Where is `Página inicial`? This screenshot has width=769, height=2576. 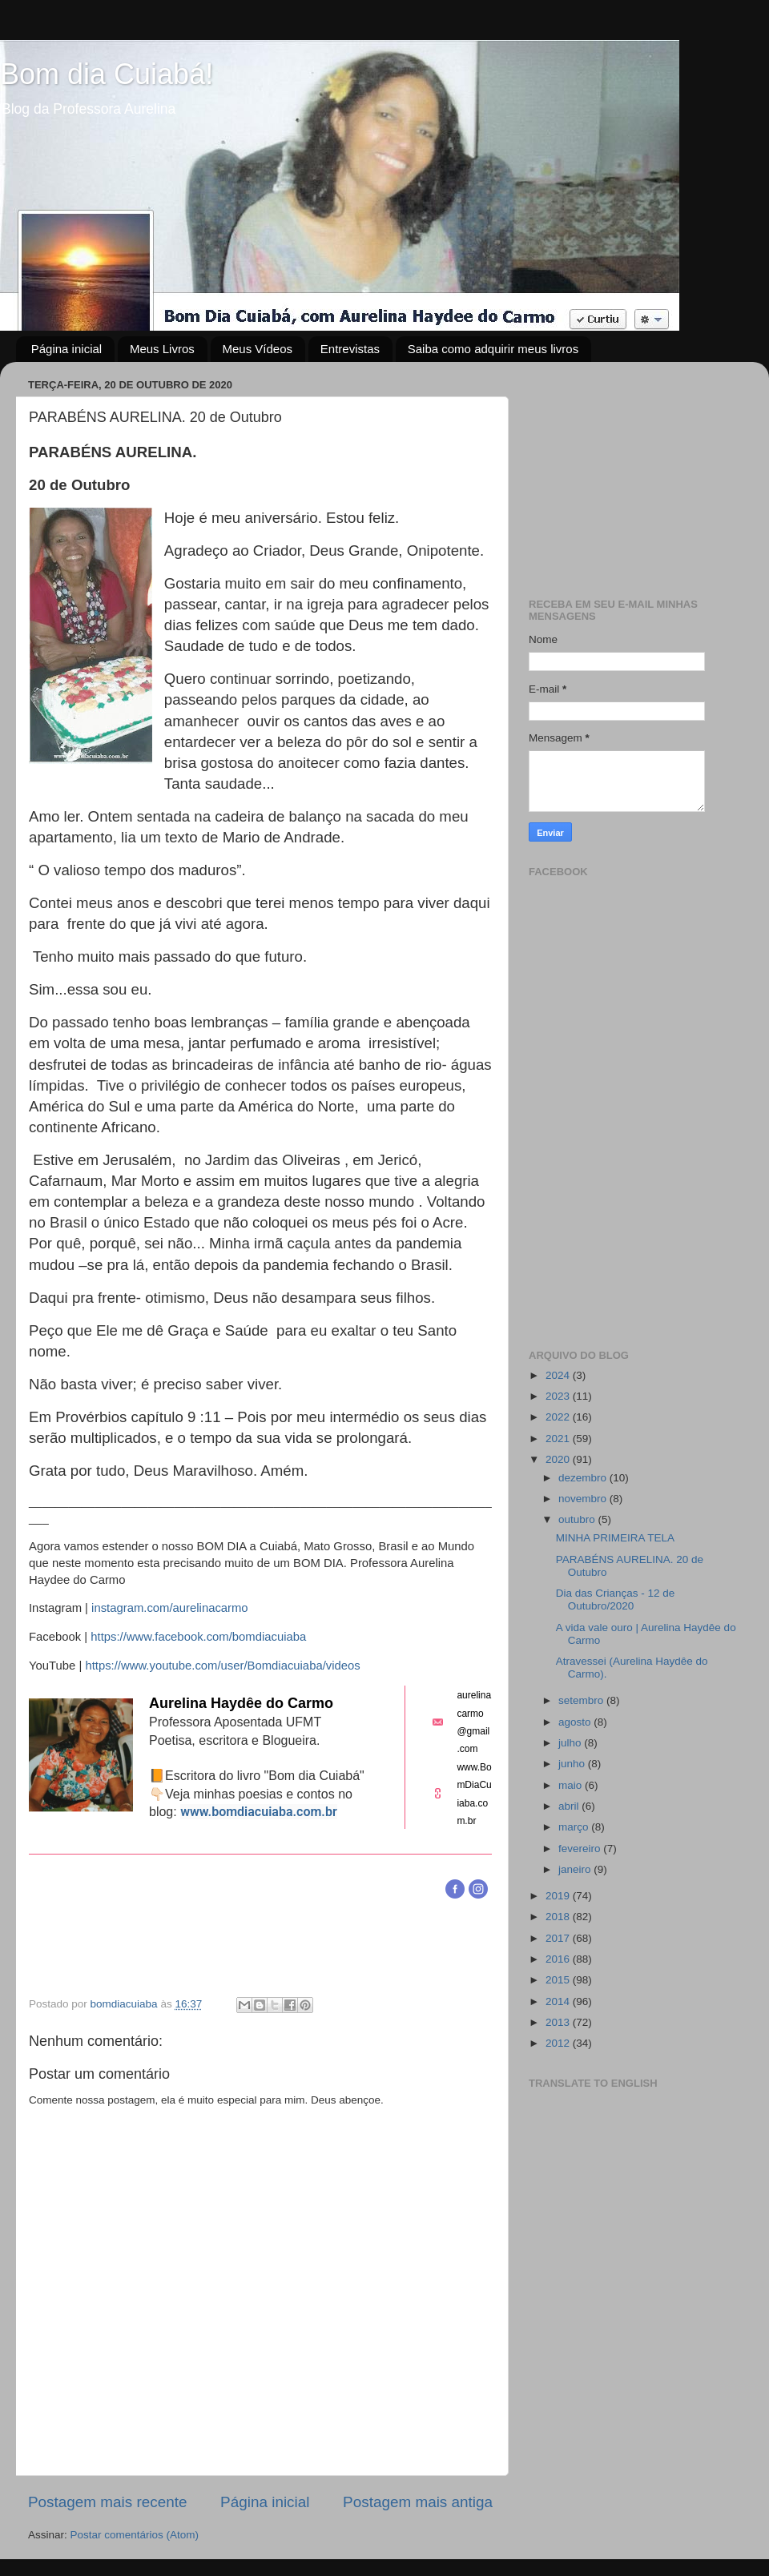
Página inicial is located at coordinates (66, 349).